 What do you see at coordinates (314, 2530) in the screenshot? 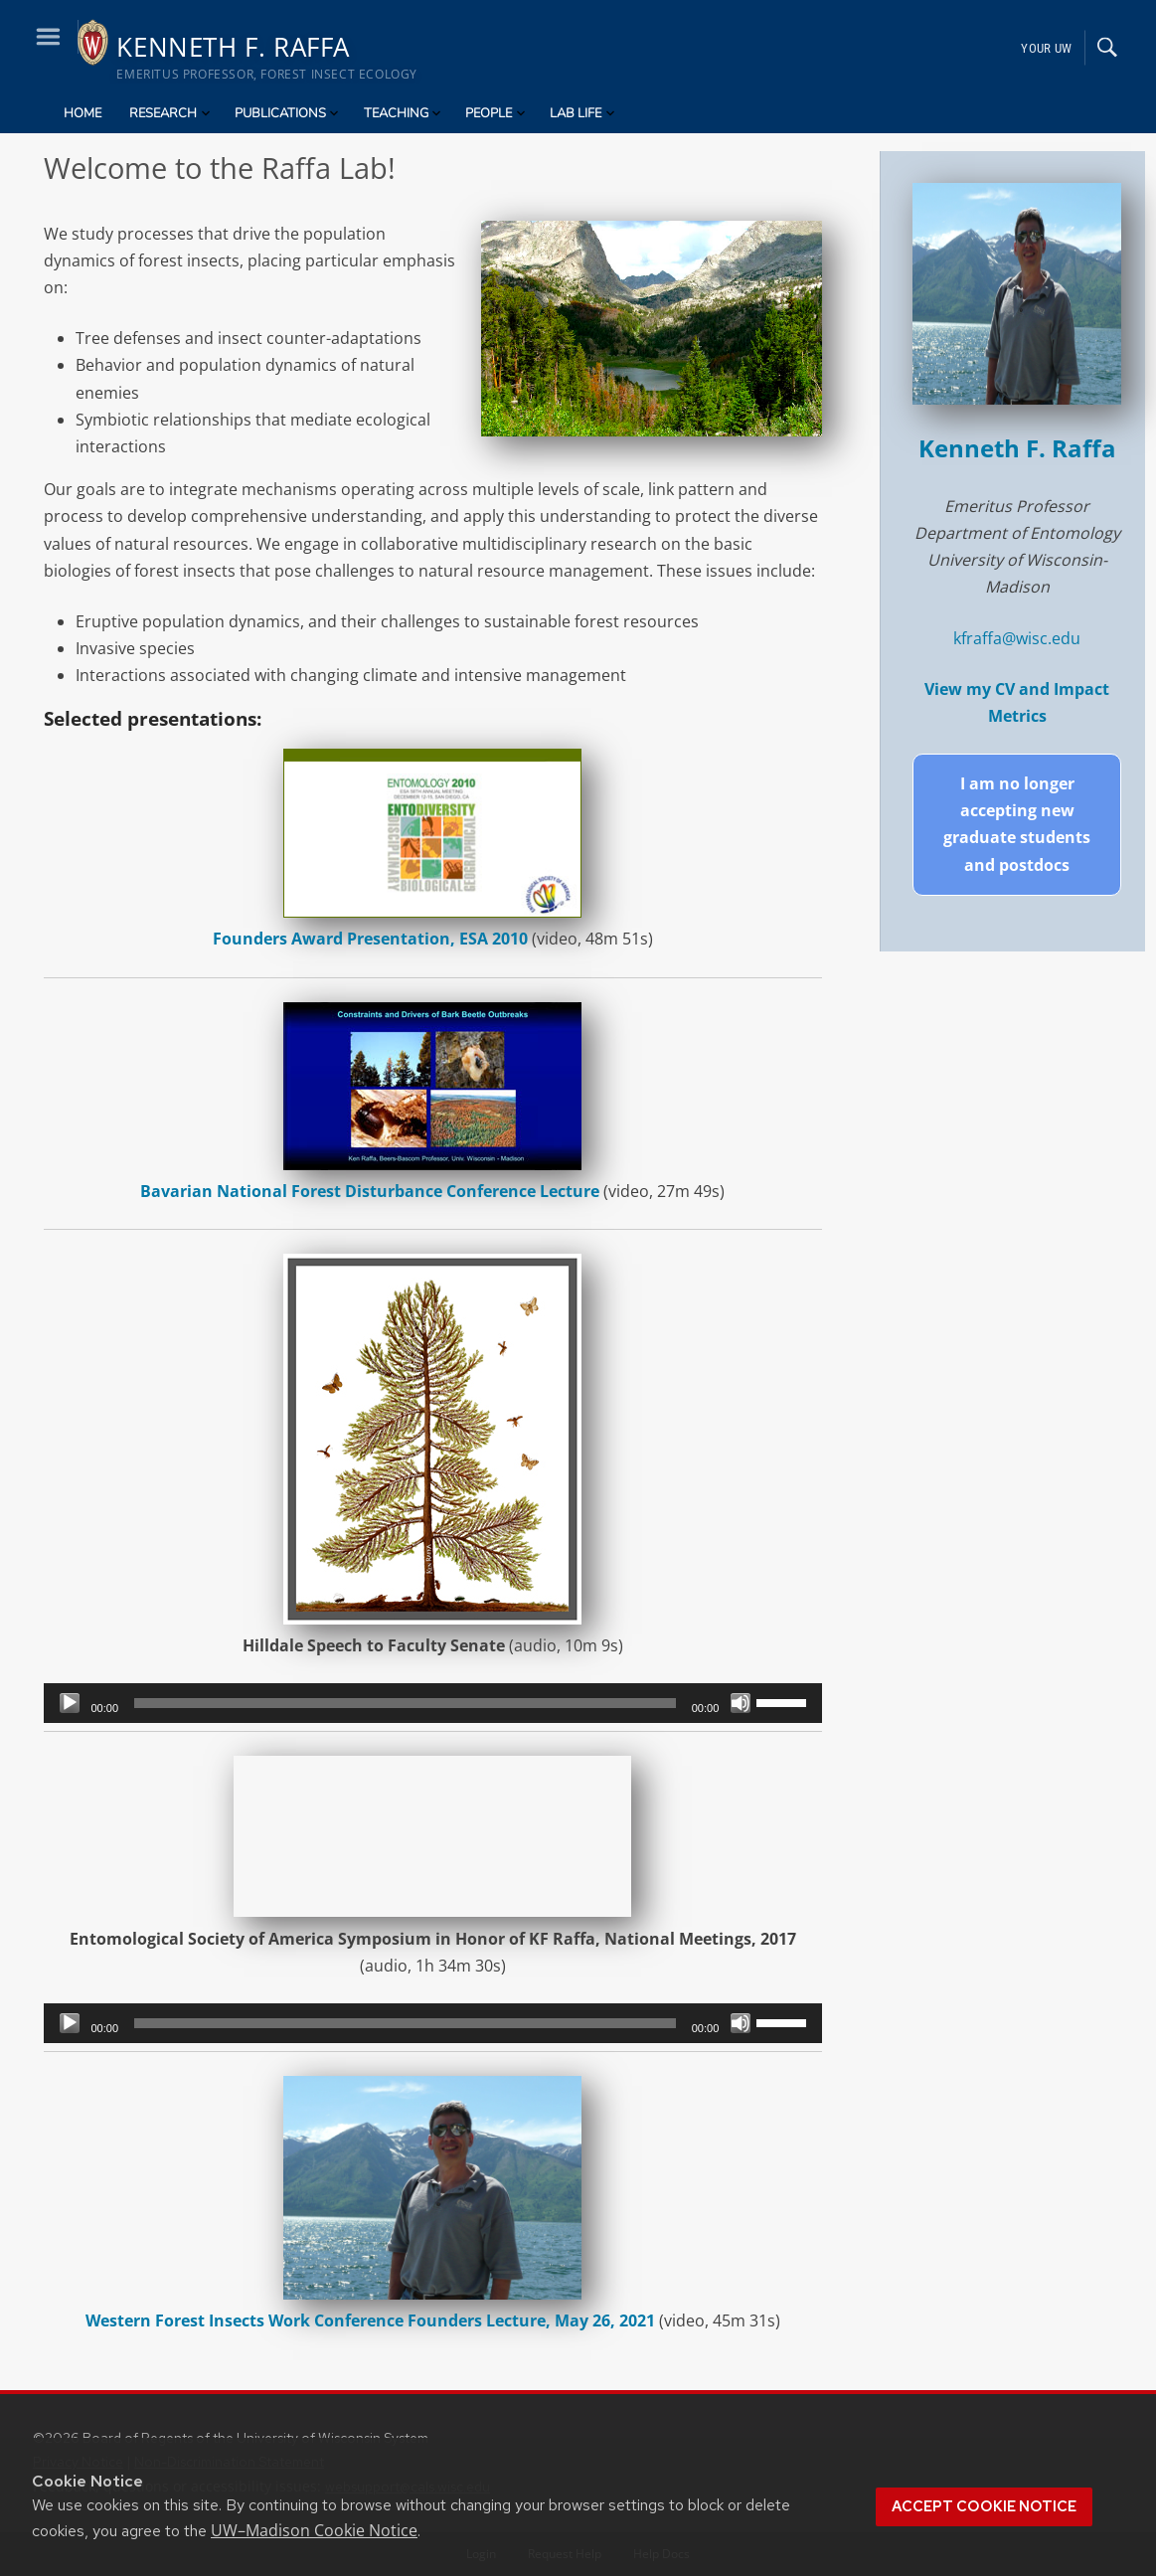
I see `UW–Madison Cookie Notice` at bounding box center [314, 2530].